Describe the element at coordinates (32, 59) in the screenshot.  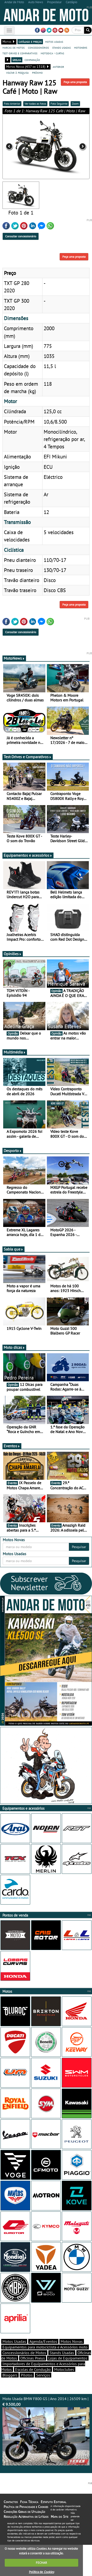
I see `comparação` at that location.